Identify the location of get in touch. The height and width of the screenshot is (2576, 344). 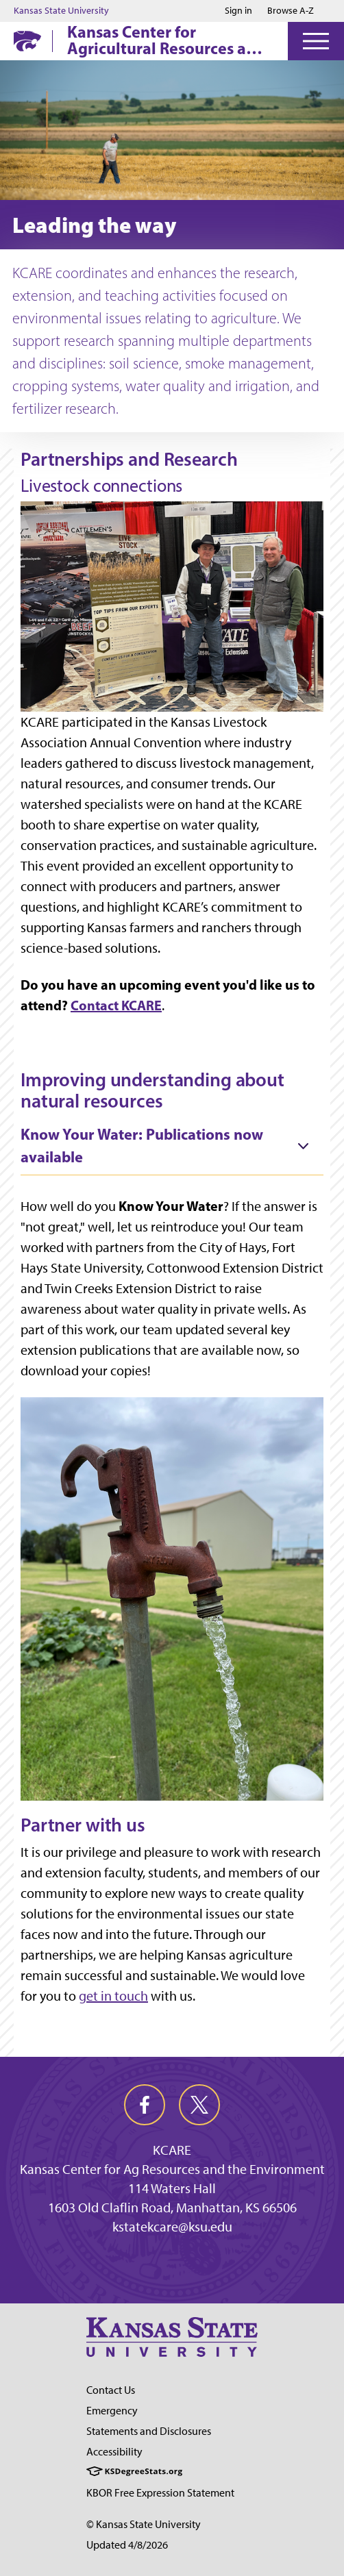
(113, 1996).